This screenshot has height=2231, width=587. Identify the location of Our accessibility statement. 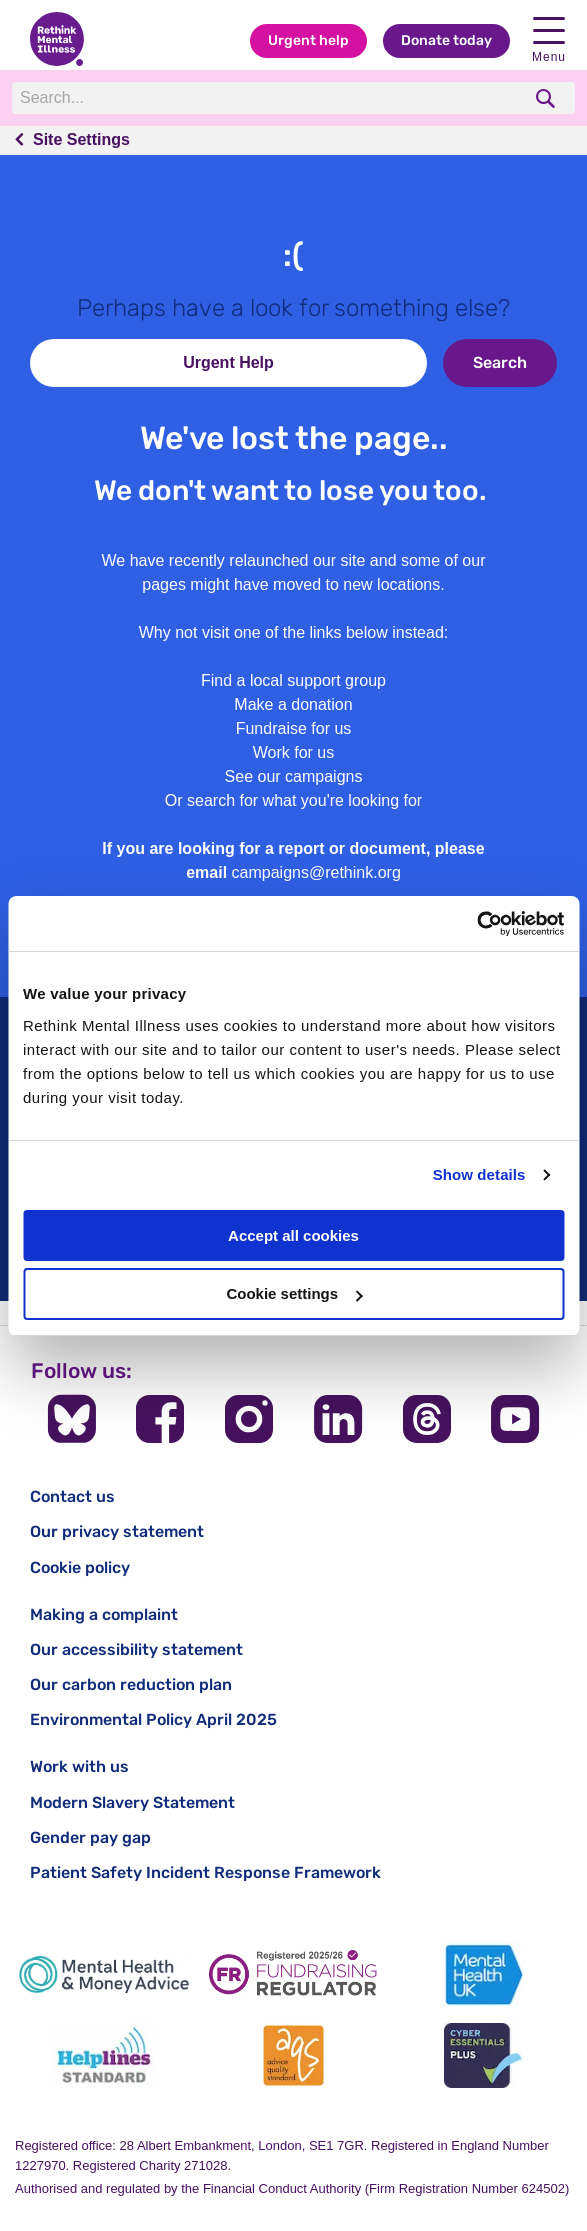
(136, 1649).